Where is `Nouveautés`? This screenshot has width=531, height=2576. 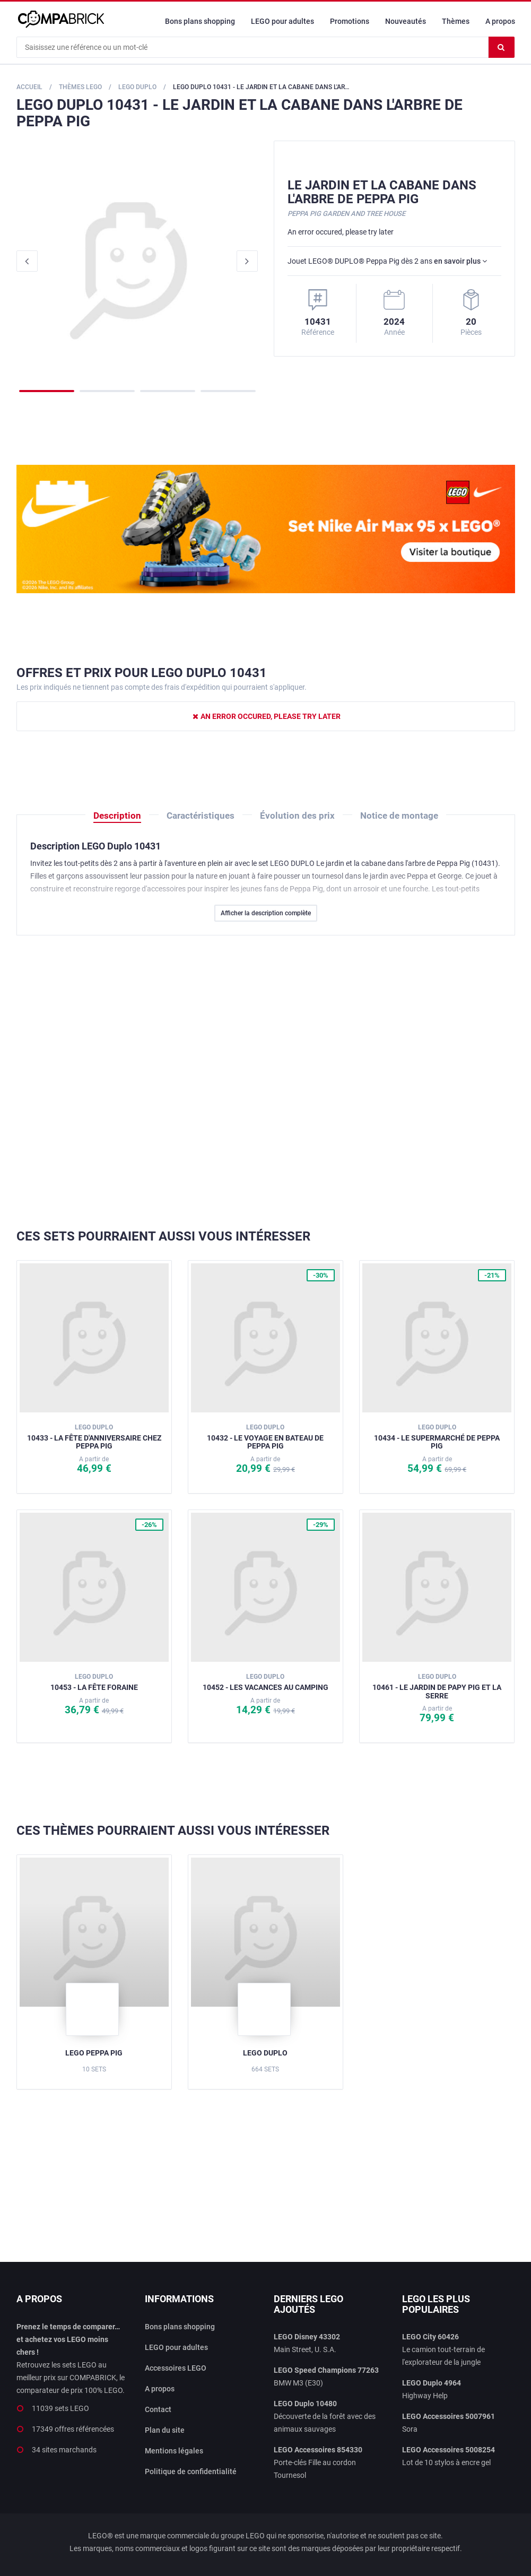 Nouveautés is located at coordinates (405, 21).